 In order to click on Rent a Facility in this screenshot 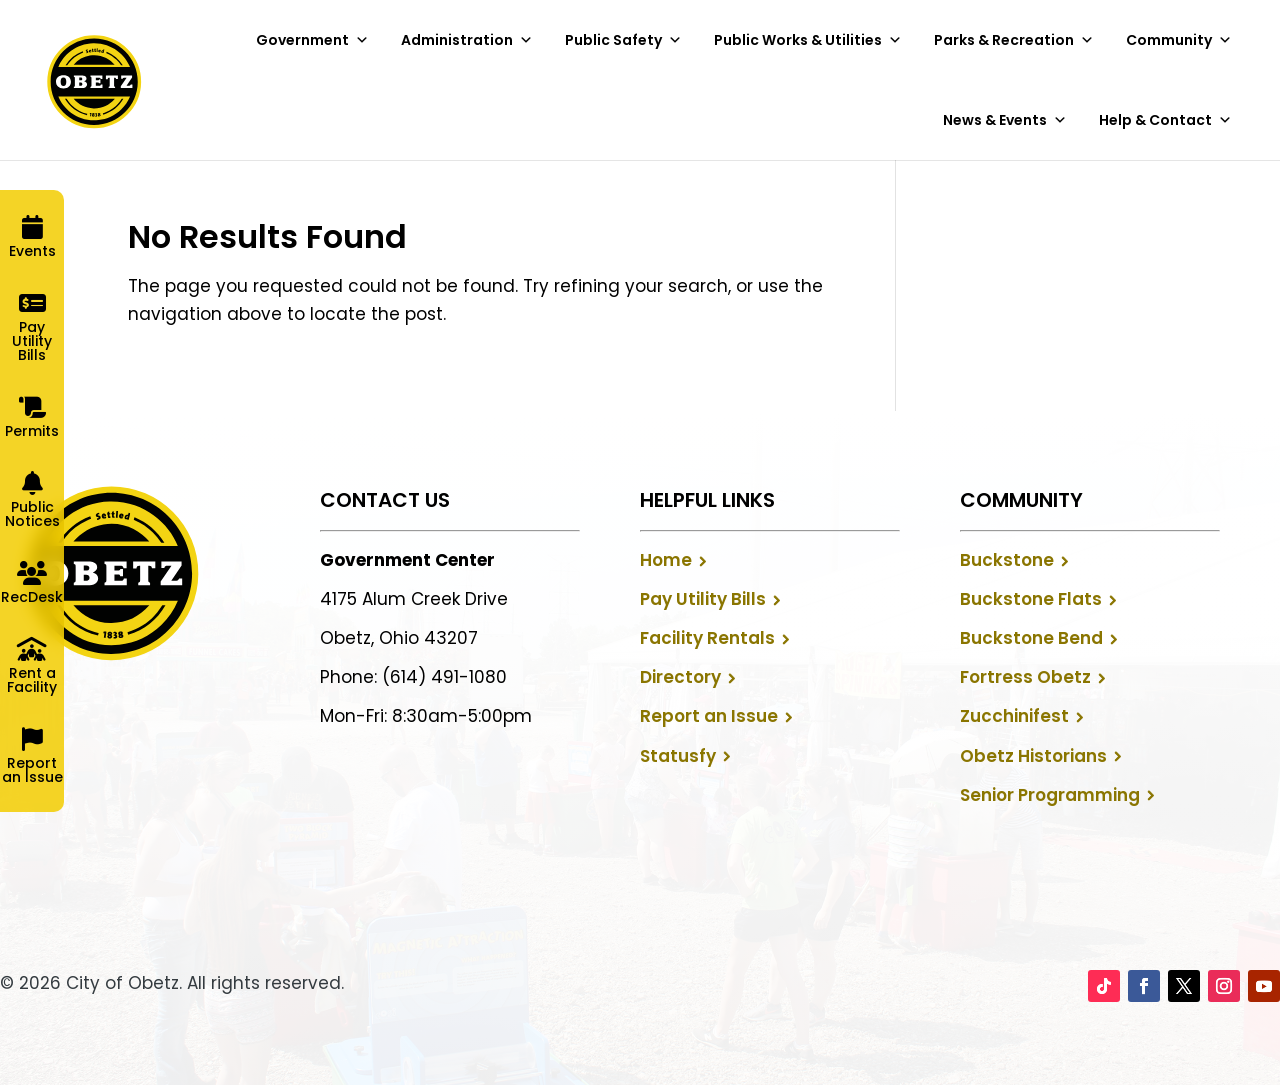, I will do `click(32, 680)`.